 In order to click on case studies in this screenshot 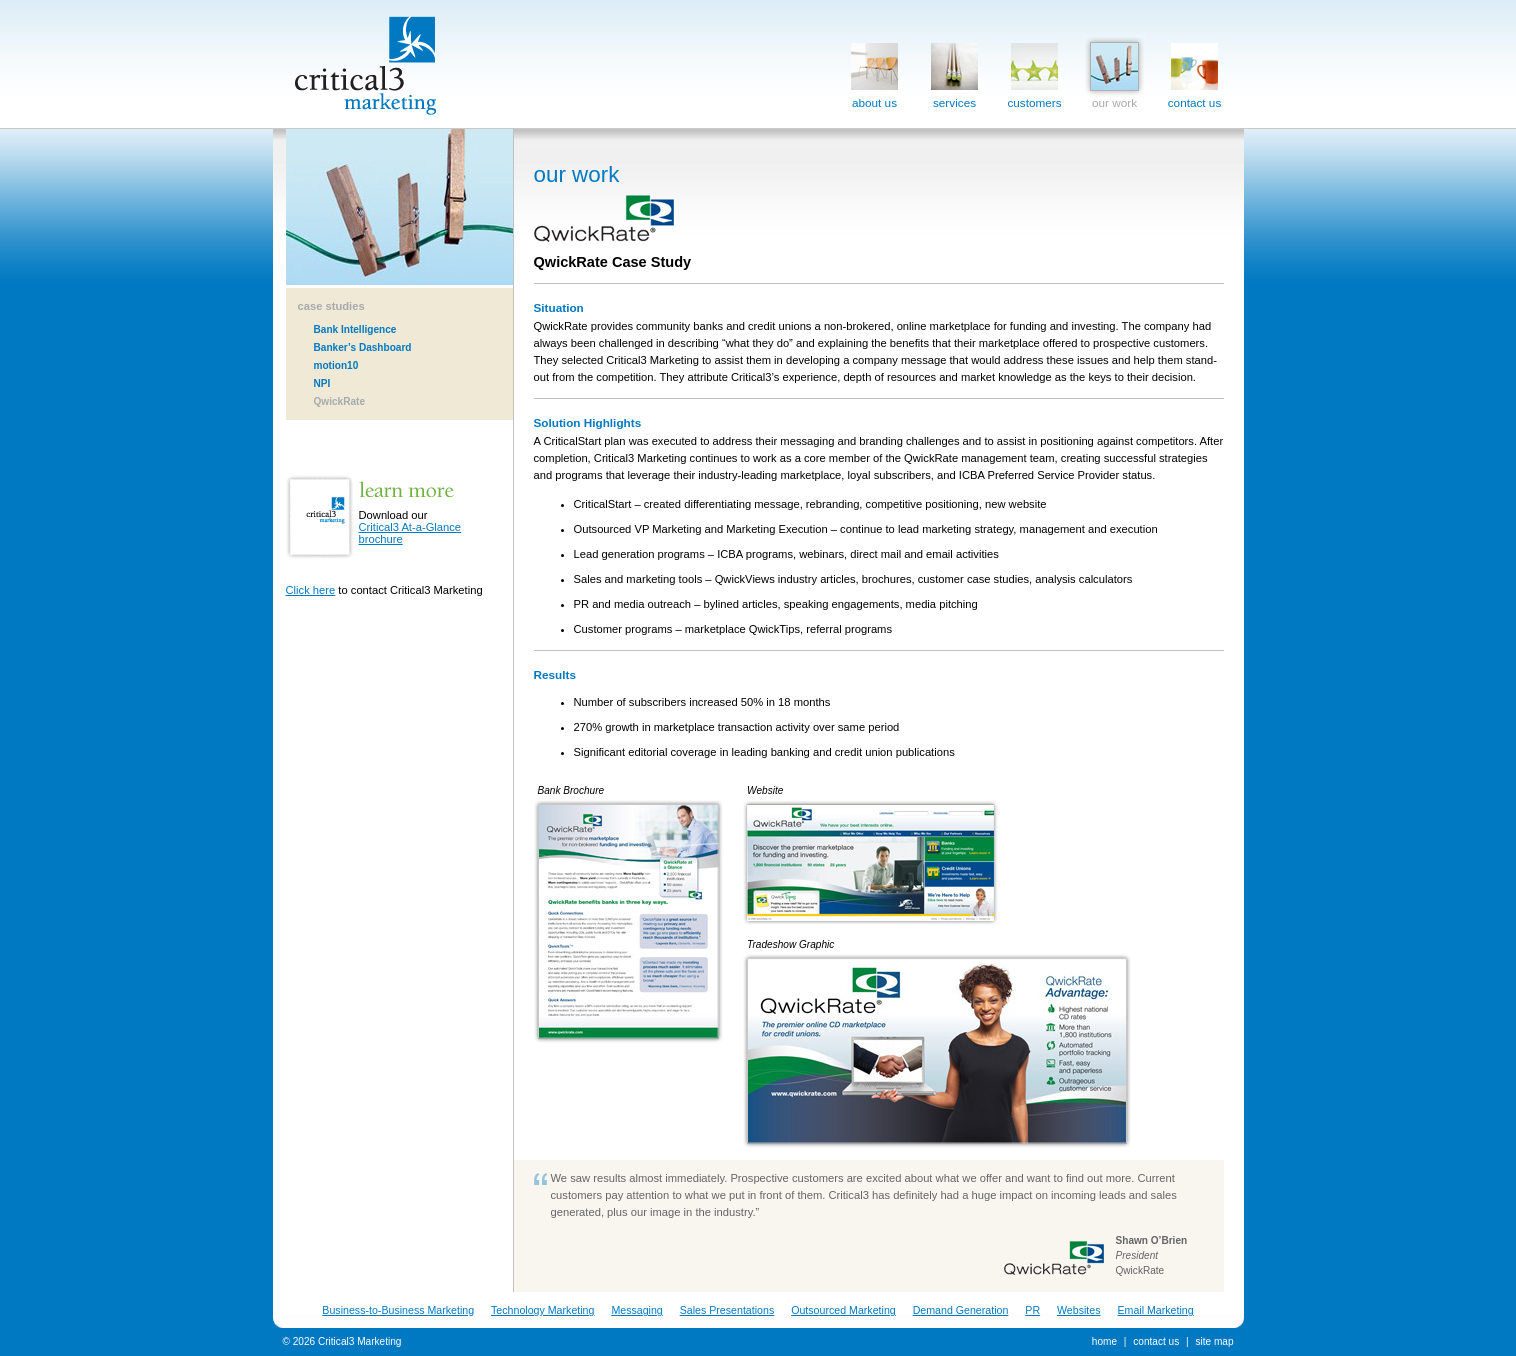, I will do `click(331, 306)`.